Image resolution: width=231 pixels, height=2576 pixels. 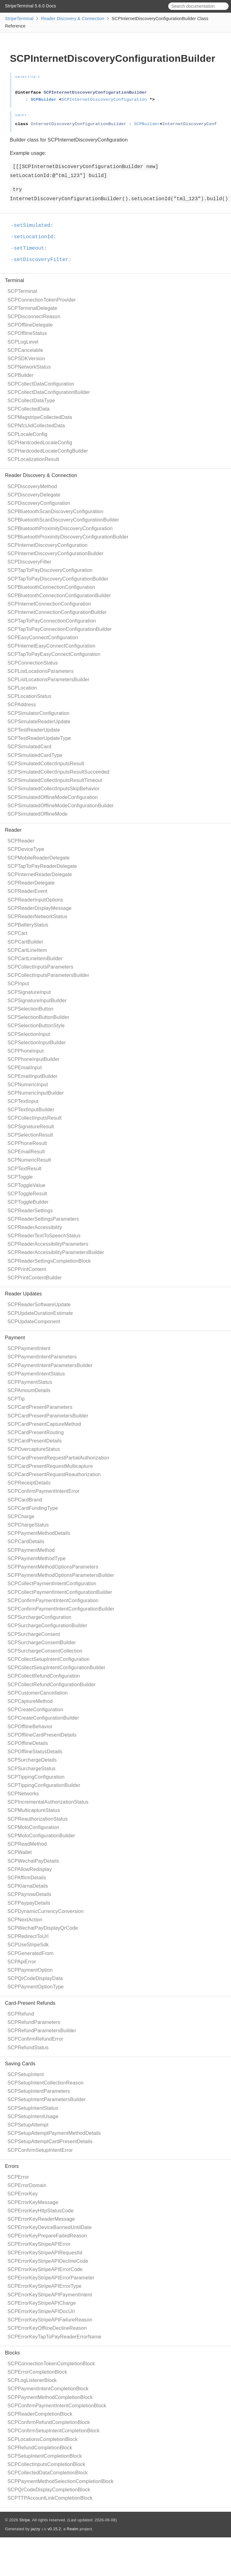 What do you see at coordinates (54, 2336) in the screenshot?
I see `SCPErrorKeyTapToPayReaderErrorName` at bounding box center [54, 2336].